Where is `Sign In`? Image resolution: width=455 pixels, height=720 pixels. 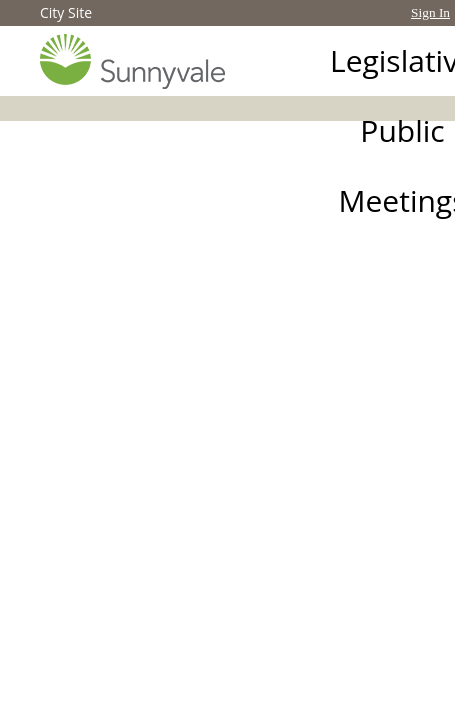
Sign In is located at coordinates (430, 12).